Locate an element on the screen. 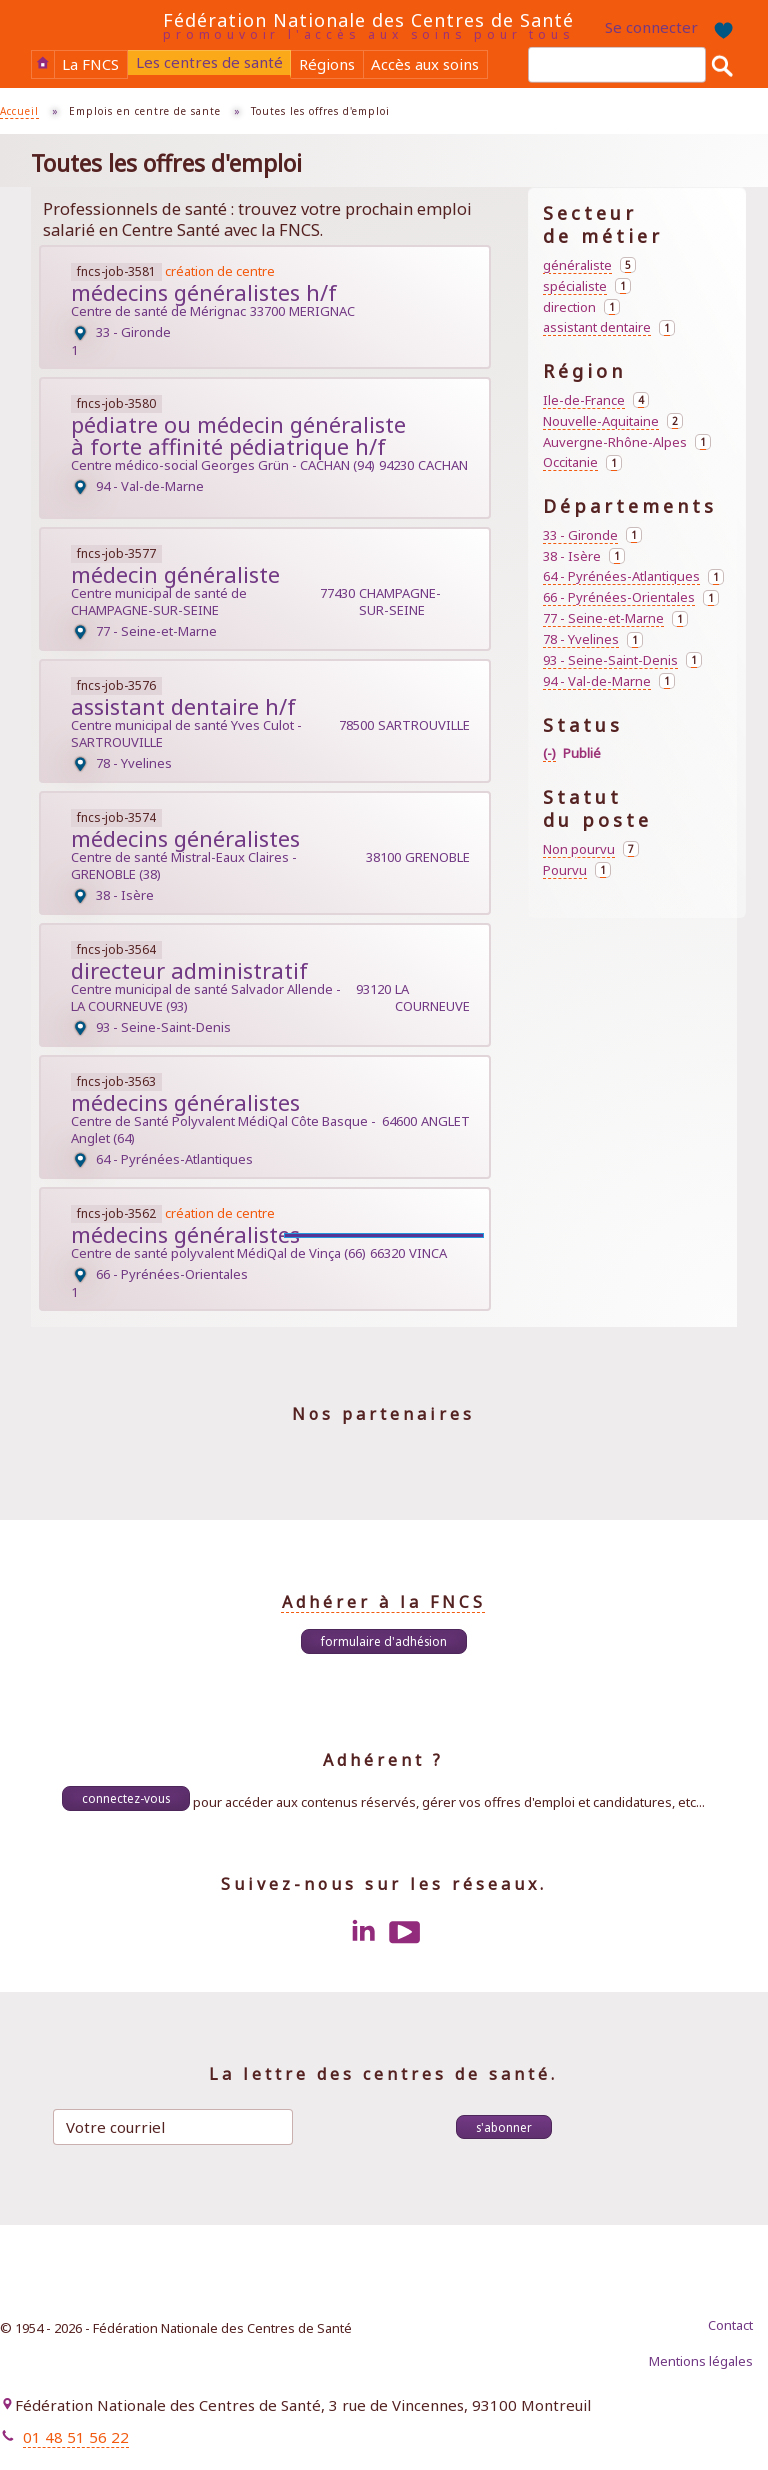  Les centres de santé is located at coordinates (209, 62).